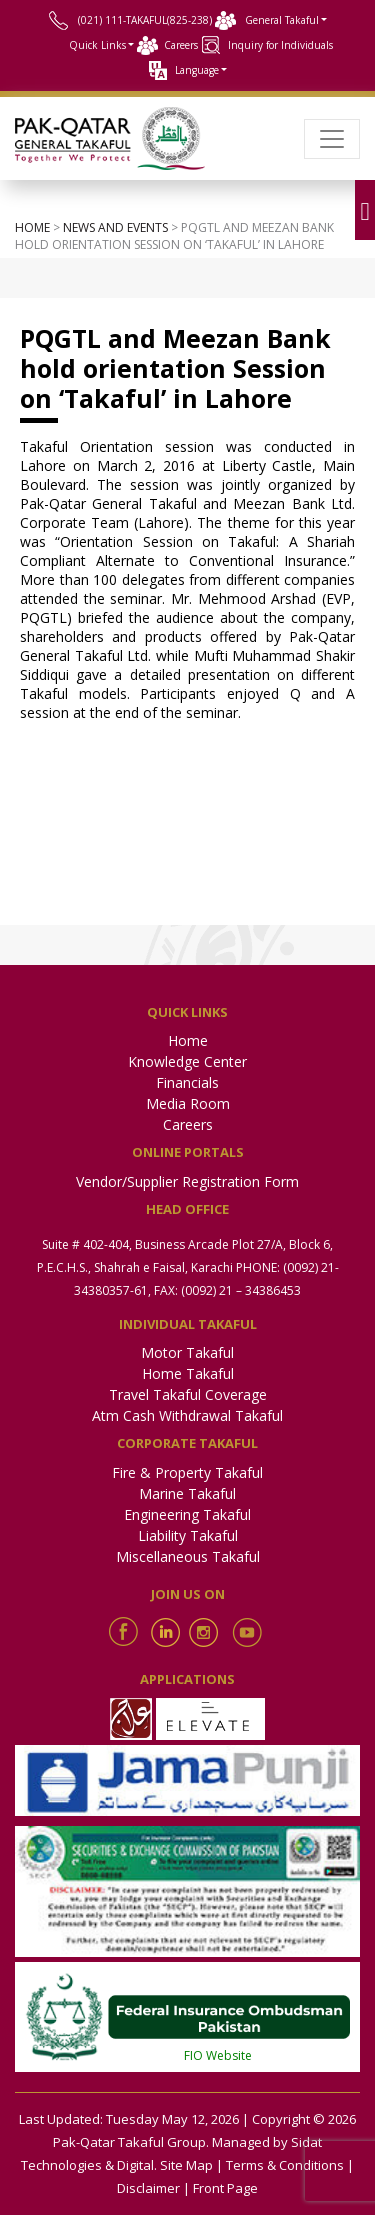 Image resolution: width=375 pixels, height=2215 pixels. I want to click on Fire & Property Takaful, so click(187, 1472).